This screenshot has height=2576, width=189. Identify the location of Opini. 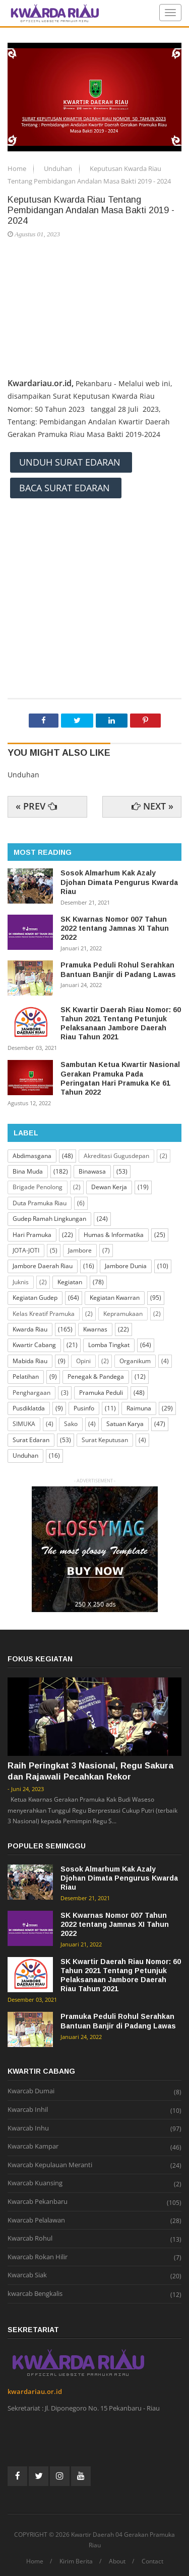
(83, 1361).